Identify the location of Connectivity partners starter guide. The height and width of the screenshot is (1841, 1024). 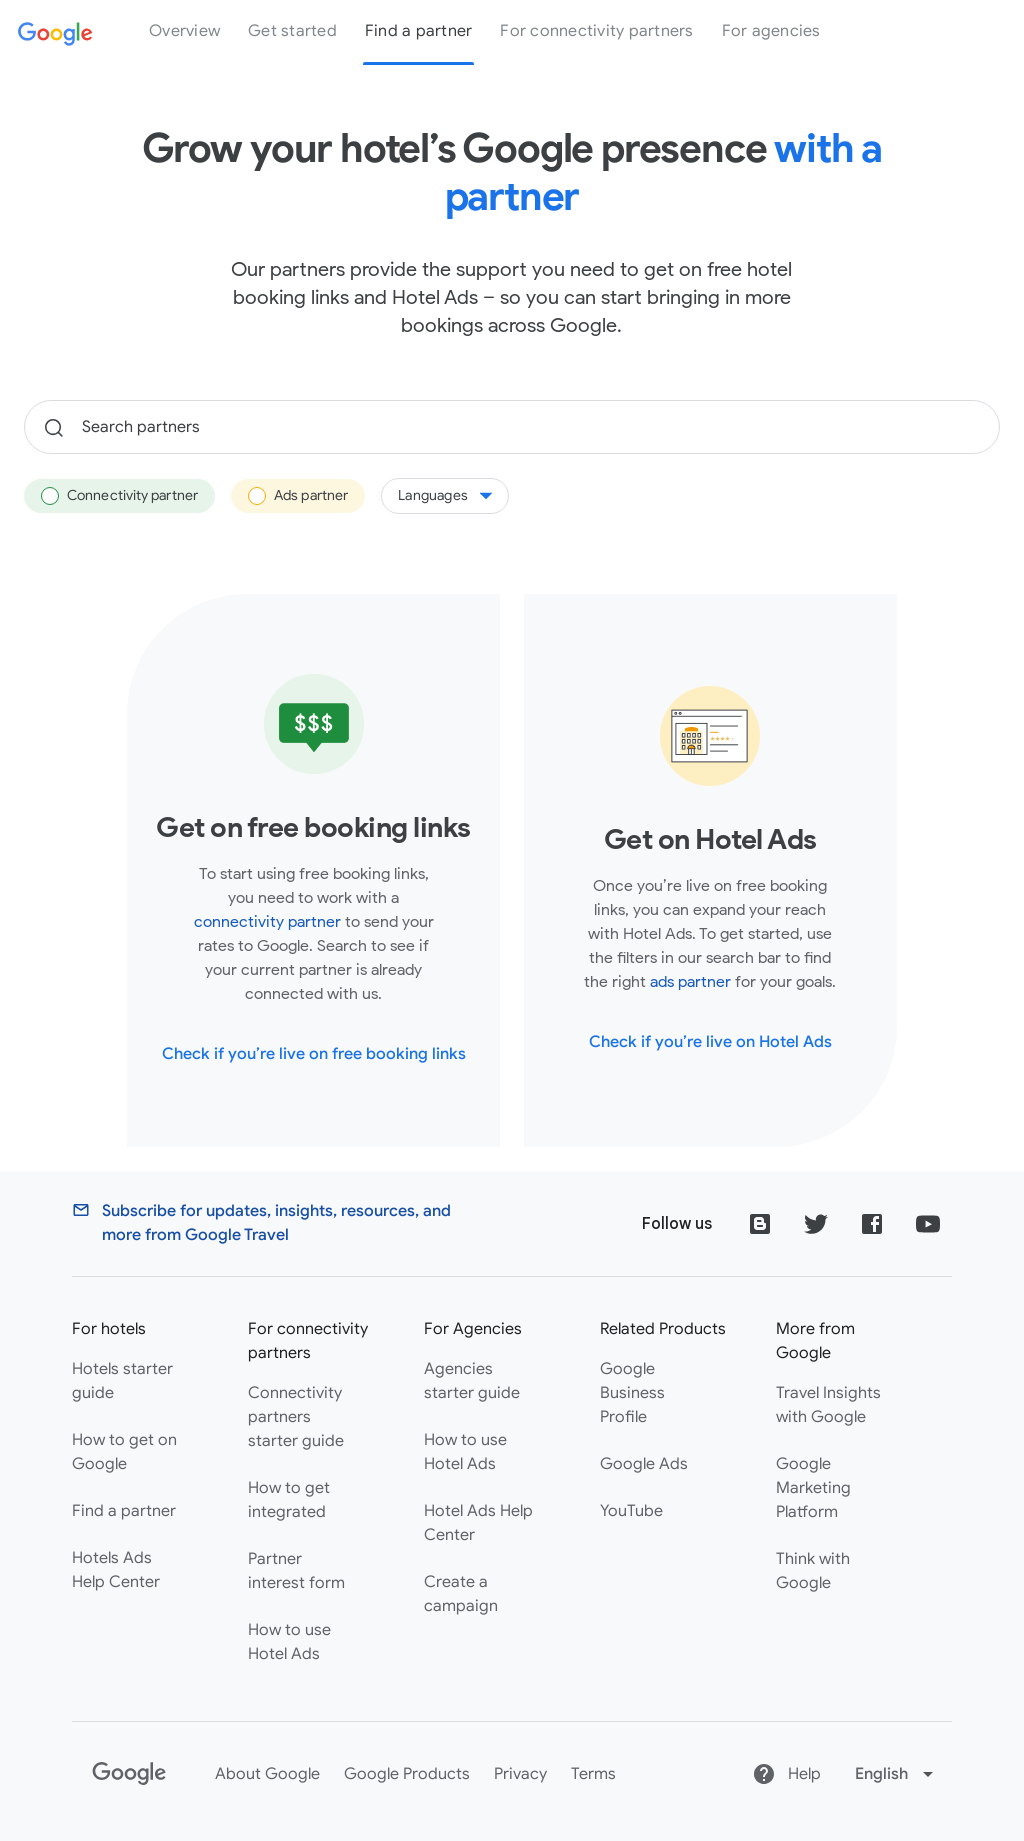
(296, 1417).